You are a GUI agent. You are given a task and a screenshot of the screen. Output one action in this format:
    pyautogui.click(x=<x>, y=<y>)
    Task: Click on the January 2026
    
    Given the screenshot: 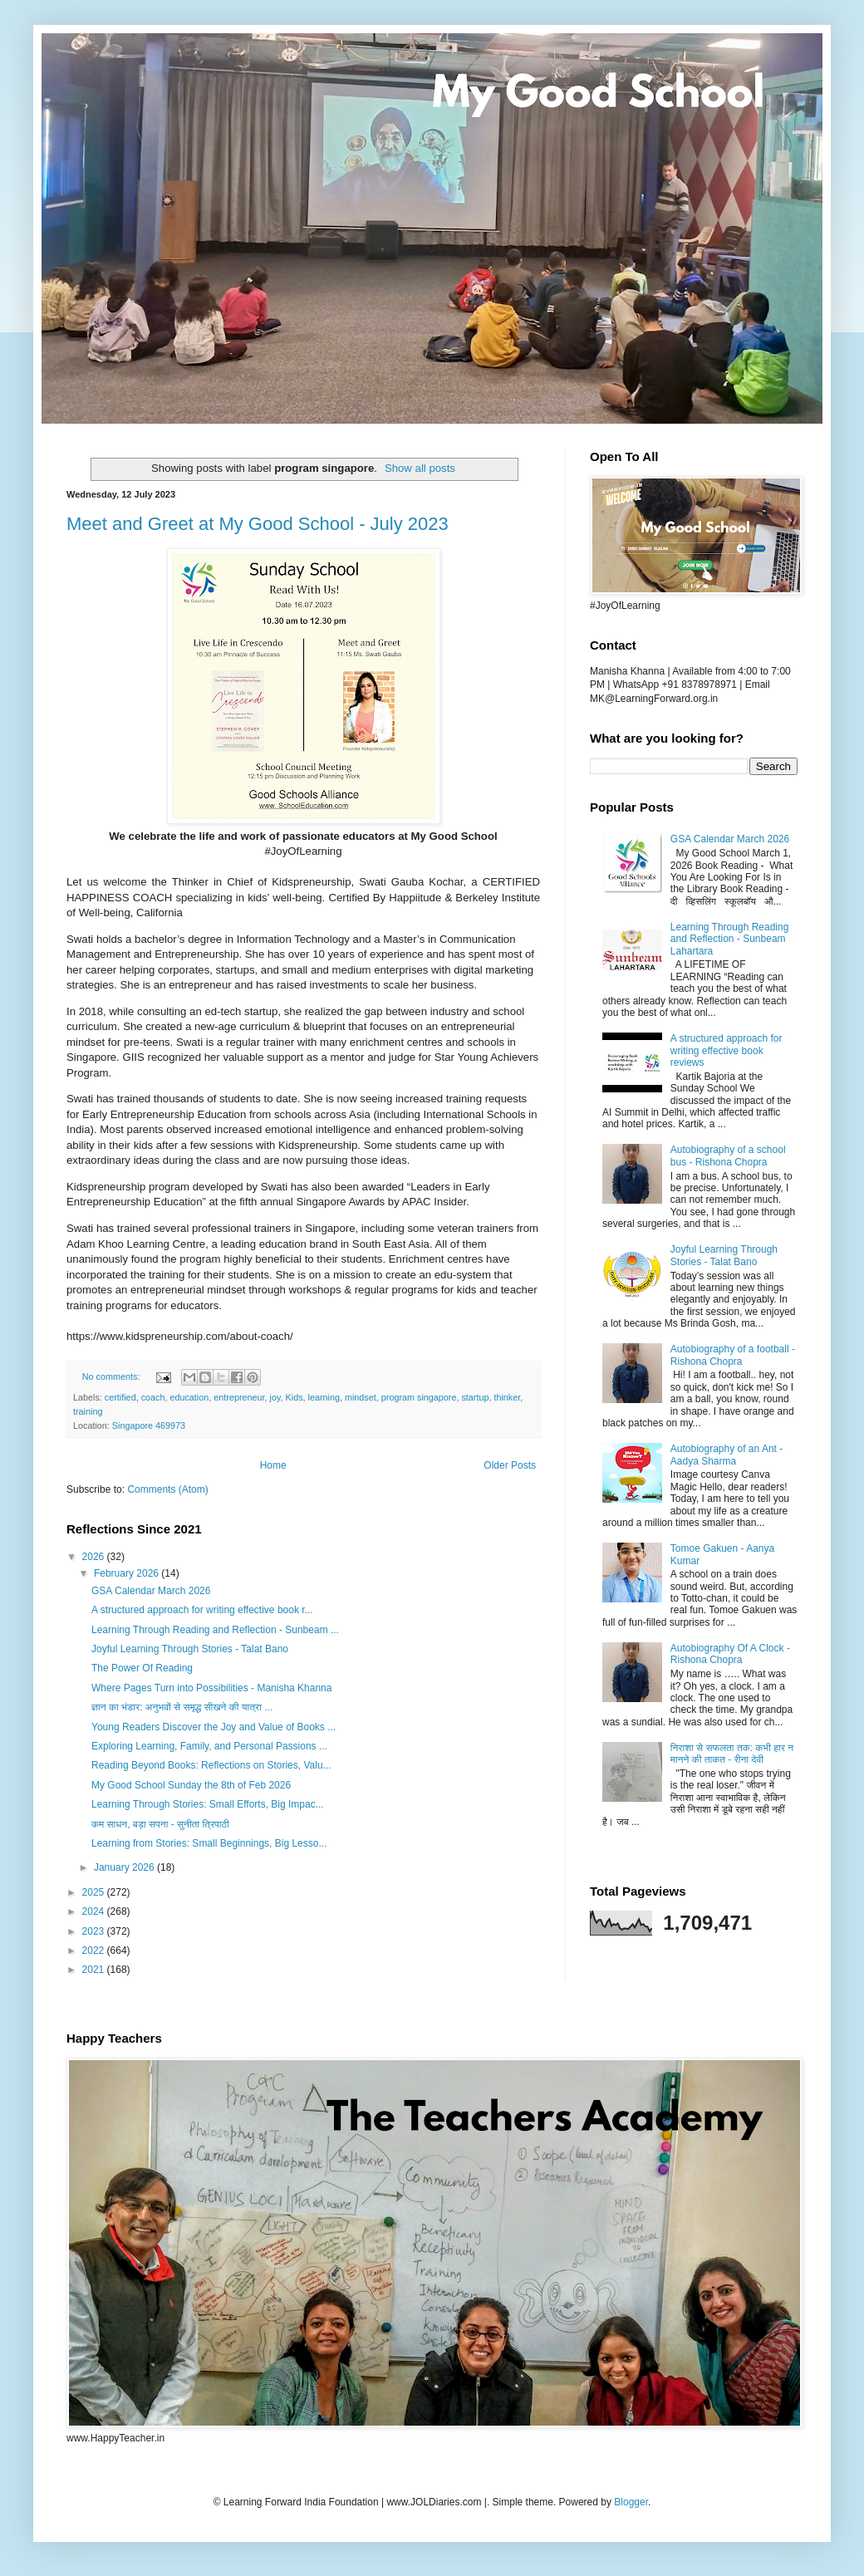 What is the action you would take?
    pyautogui.click(x=125, y=1867)
    